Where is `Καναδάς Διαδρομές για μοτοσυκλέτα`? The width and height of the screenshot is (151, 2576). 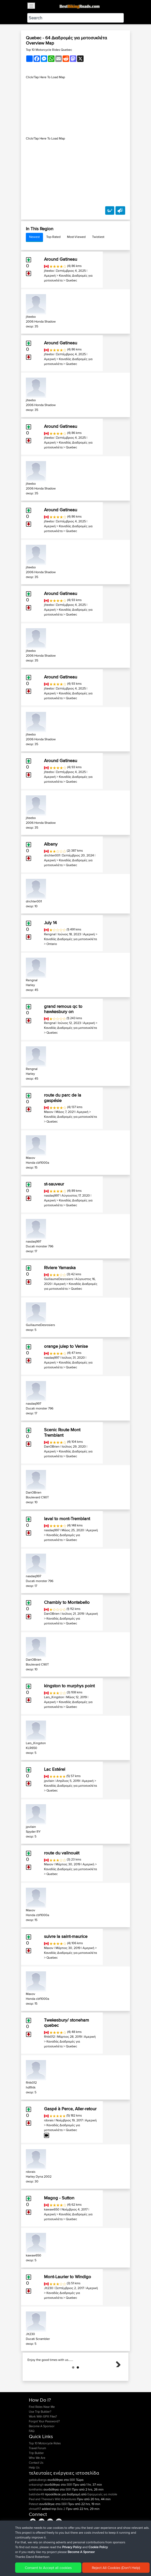
Καναδάς Διαδρομές για μοτοσυκλέτα is located at coordinates (70, 939).